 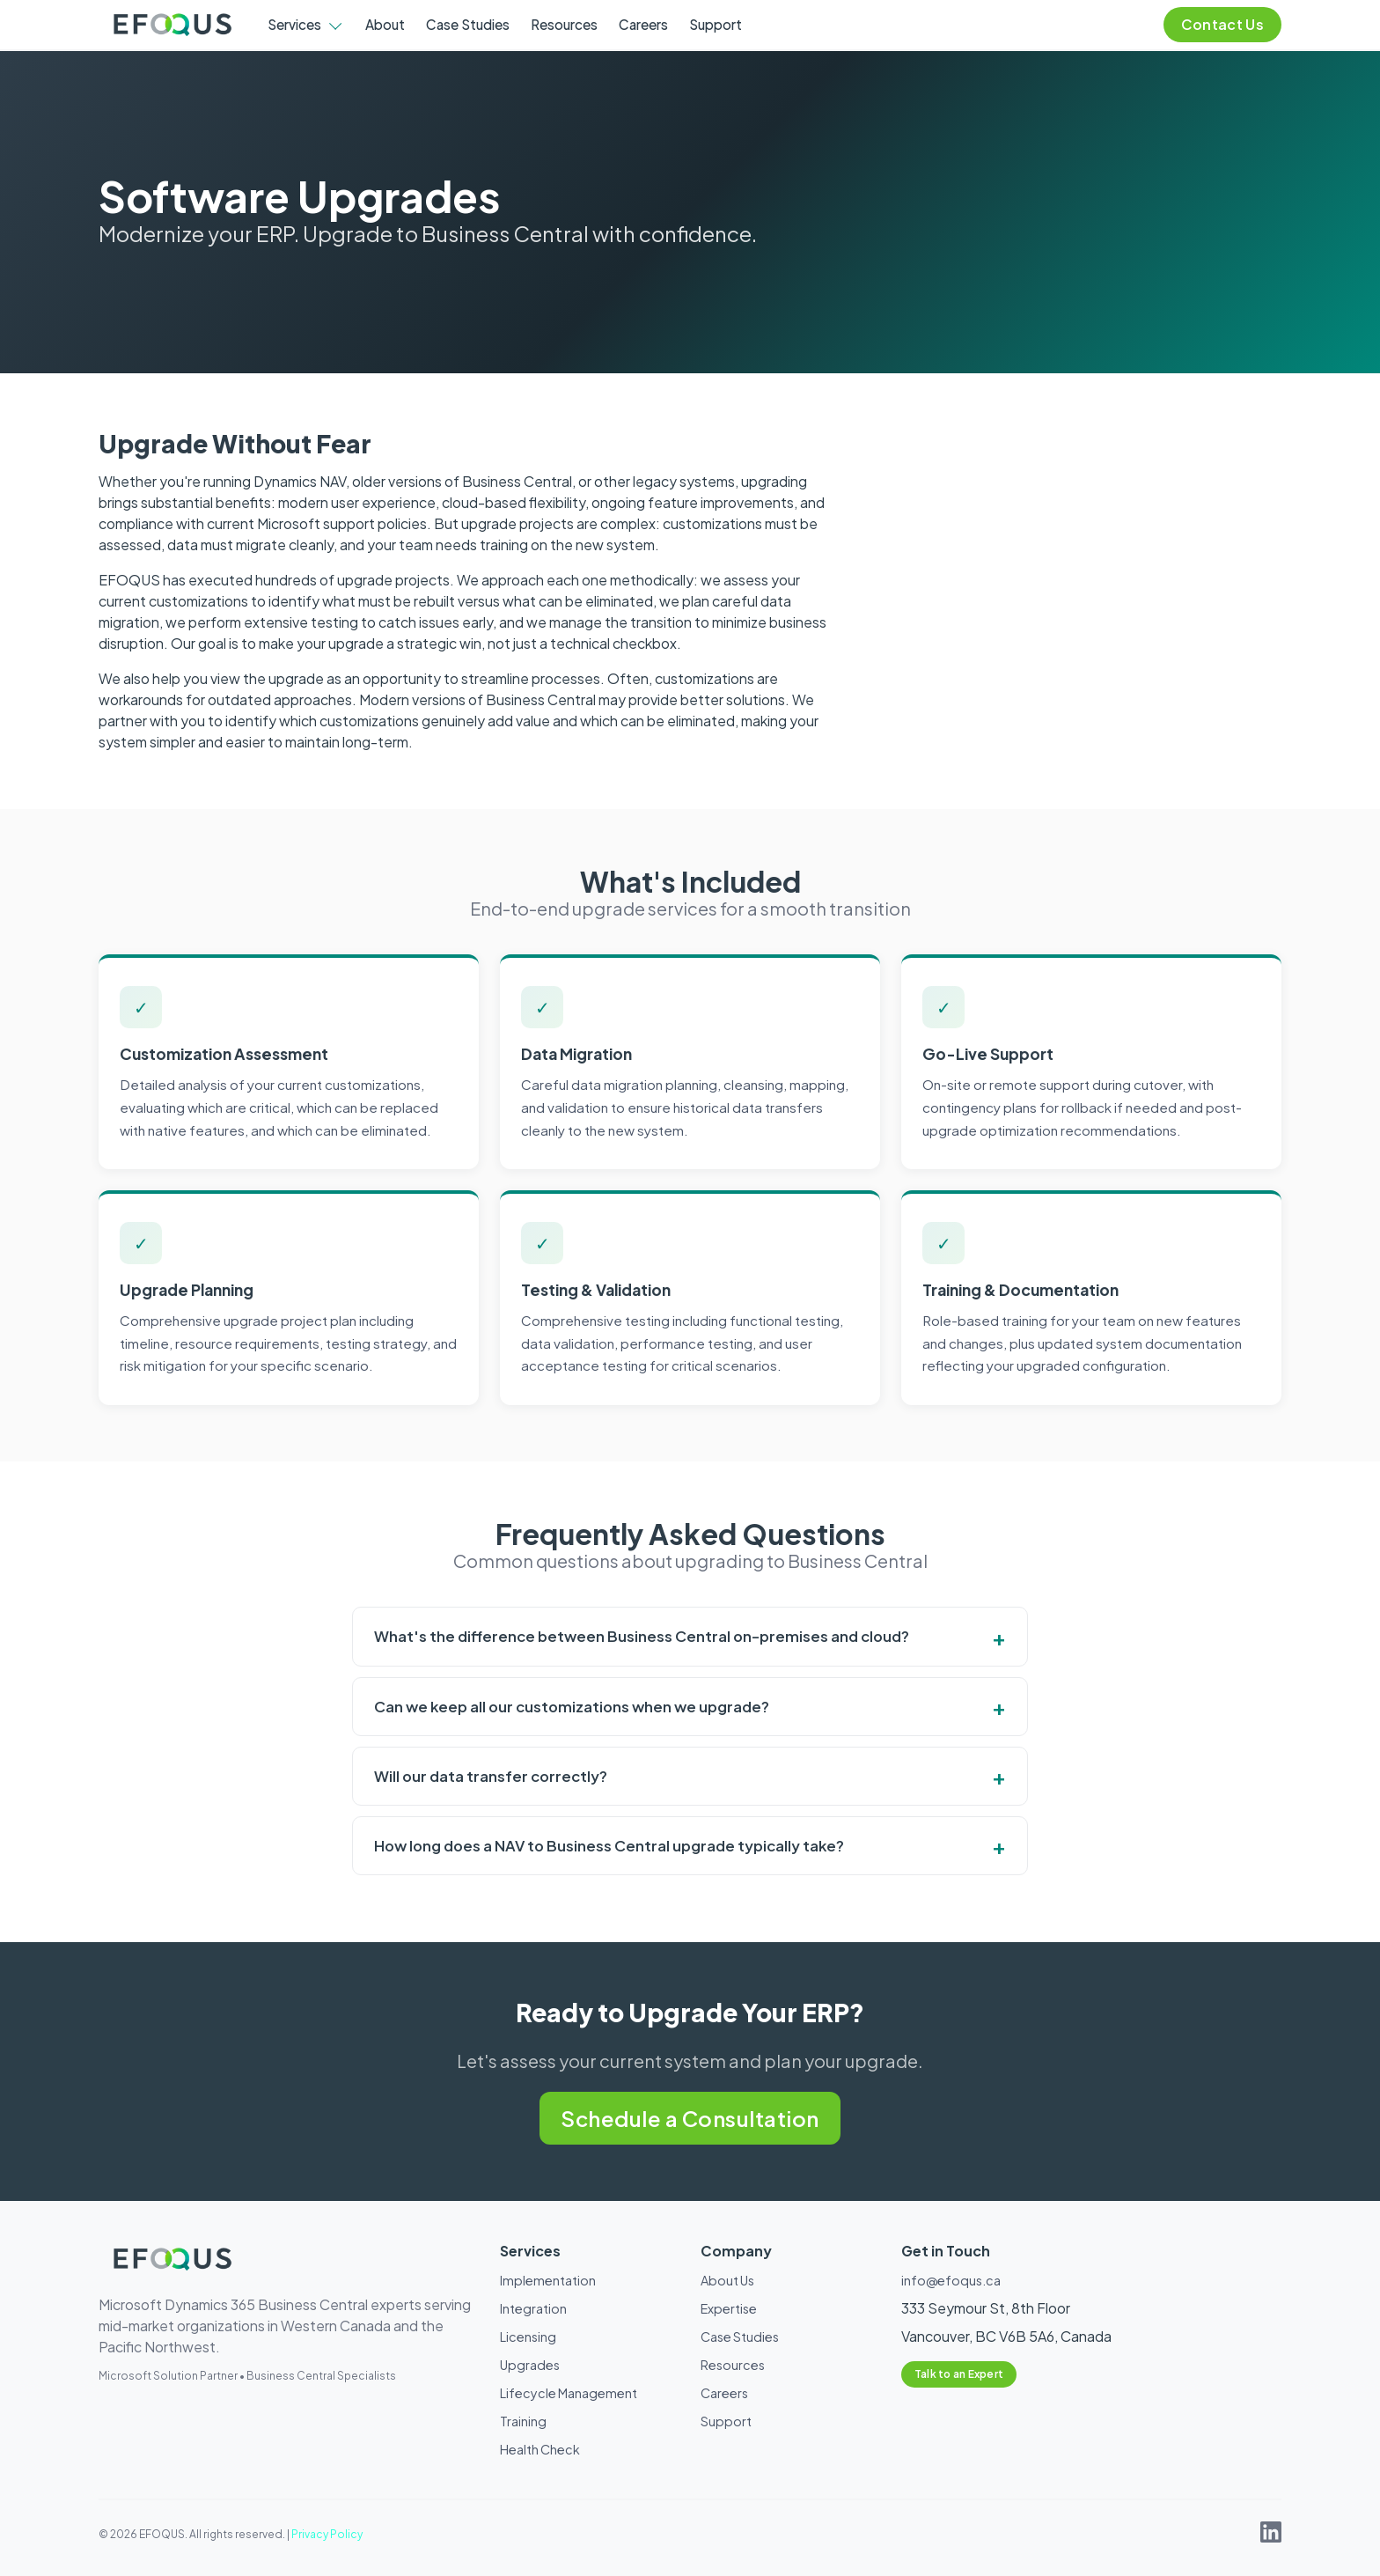 What do you see at coordinates (533, 2308) in the screenshot?
I see `Integration` at bounding box center [533, 2308].